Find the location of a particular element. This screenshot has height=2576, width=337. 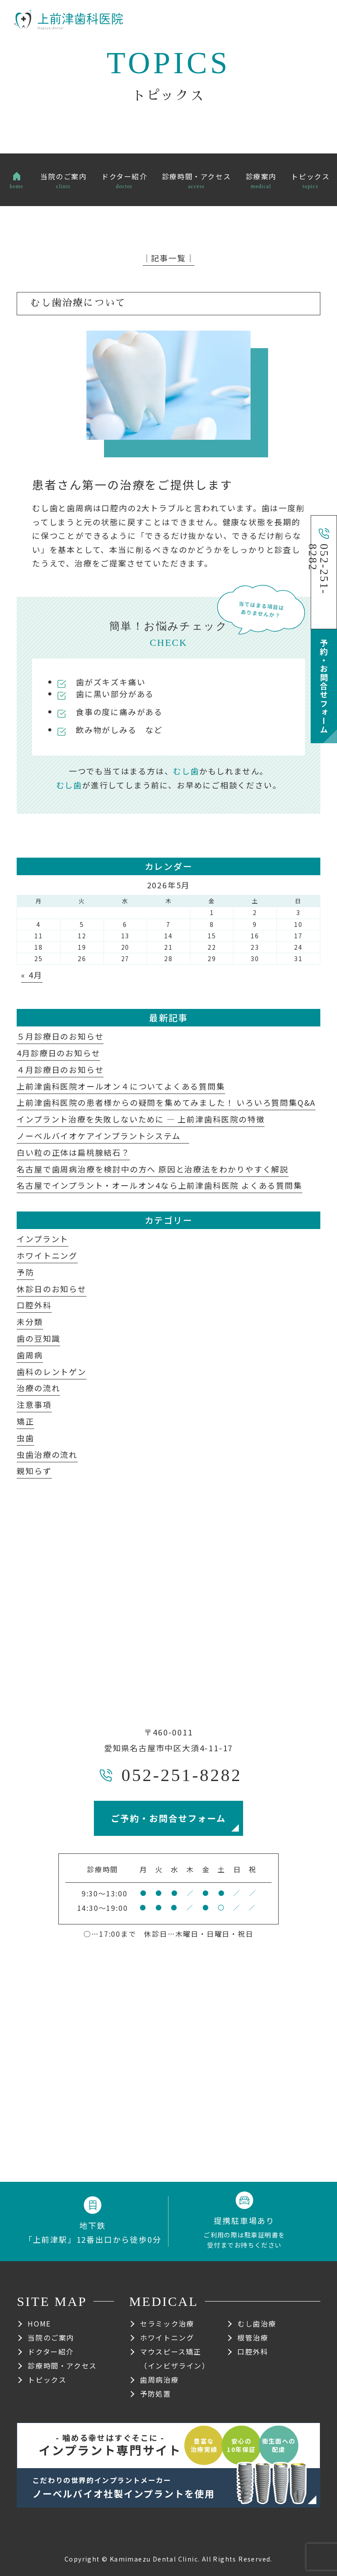

« 4月 is located at coordinates (31, 974).